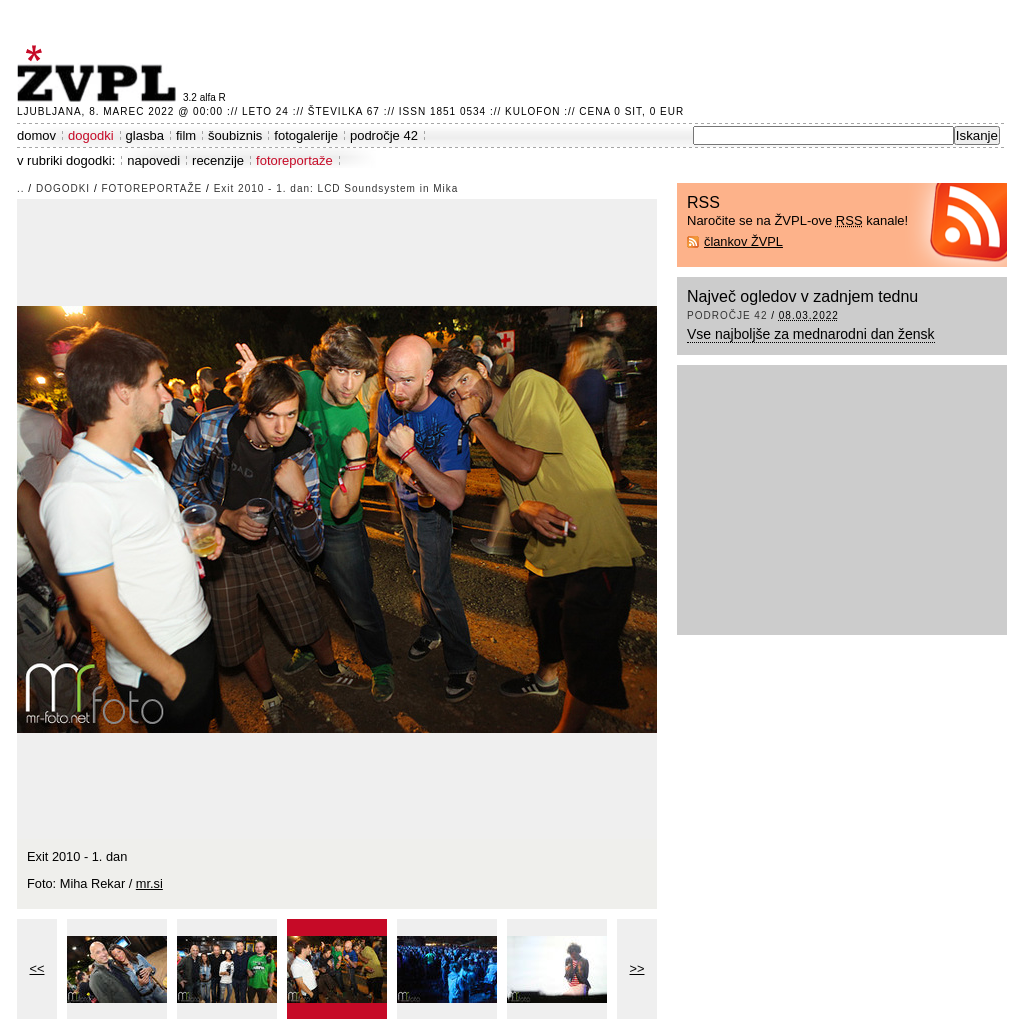 The width and height of the screenshot is (1024, 1019). What do you see at coordinates (532, 111) in the screenshot?
I see `Kulofon` at bounding box center [532, 111].